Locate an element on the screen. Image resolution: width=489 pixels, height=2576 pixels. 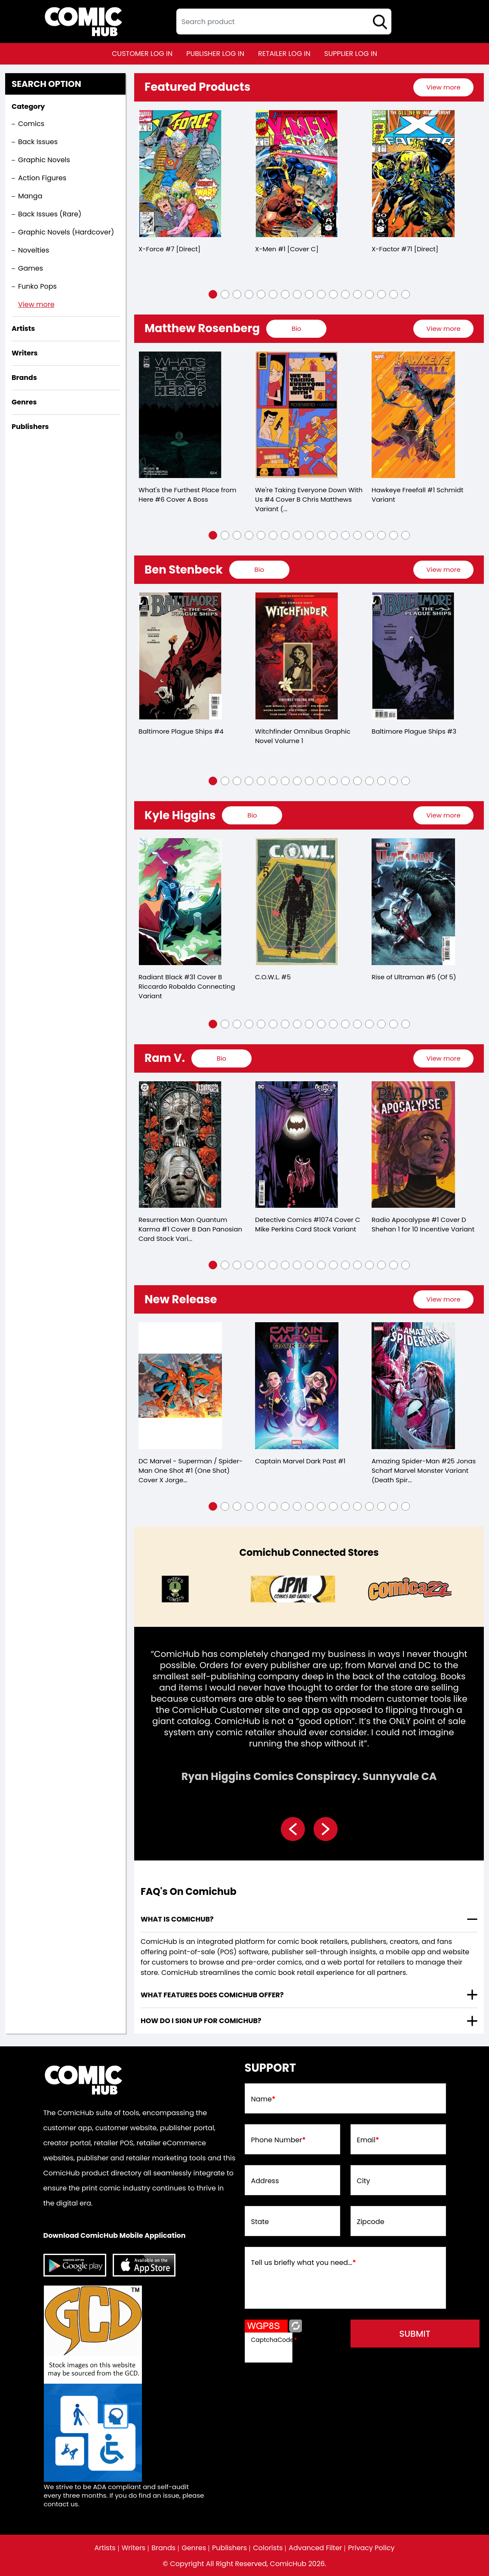
Comics is located at coordinates (31, 124).